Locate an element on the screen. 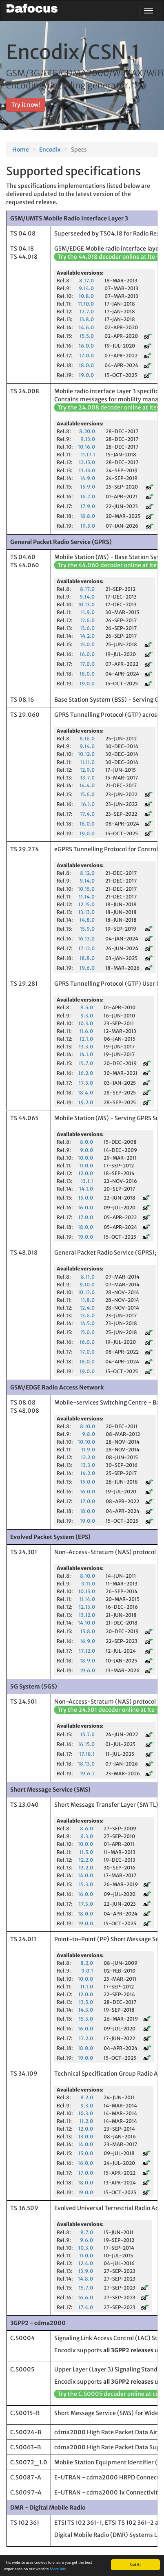 This screenshot has height=2576, width=164. 16.1.0 is located at coordinates (88, 804).